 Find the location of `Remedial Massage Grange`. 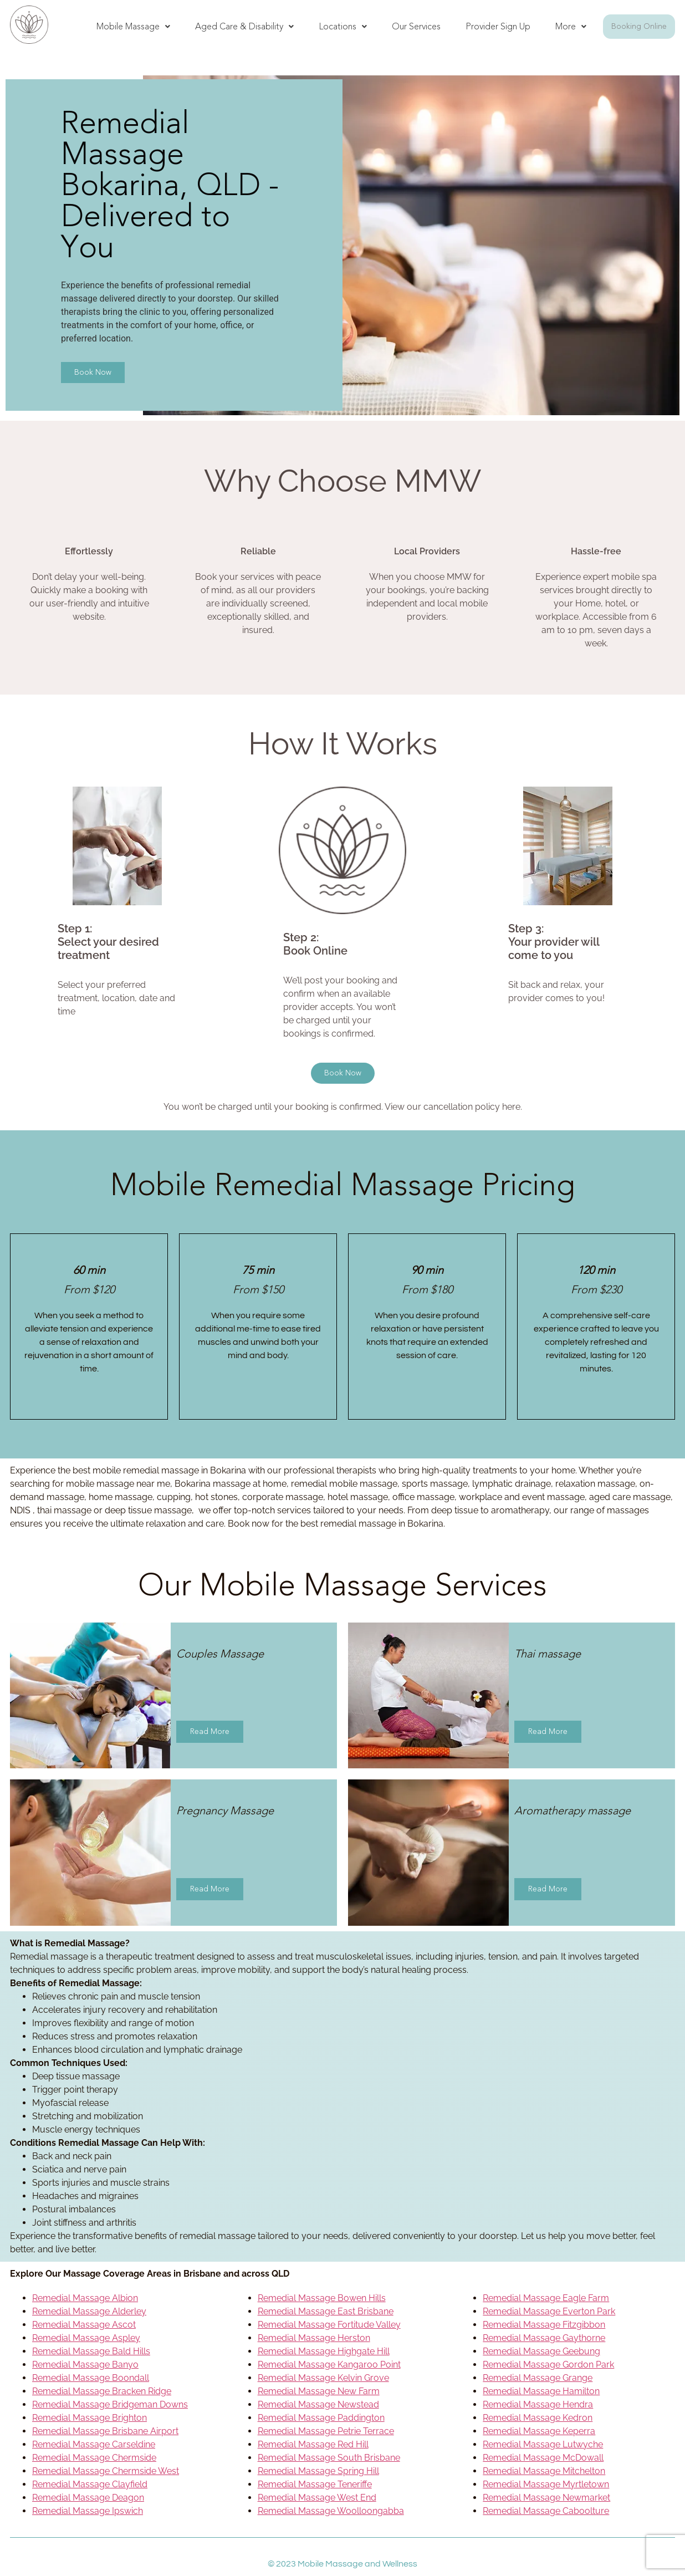

Remedial Massage Grange is located at coordinates (537, 2378).